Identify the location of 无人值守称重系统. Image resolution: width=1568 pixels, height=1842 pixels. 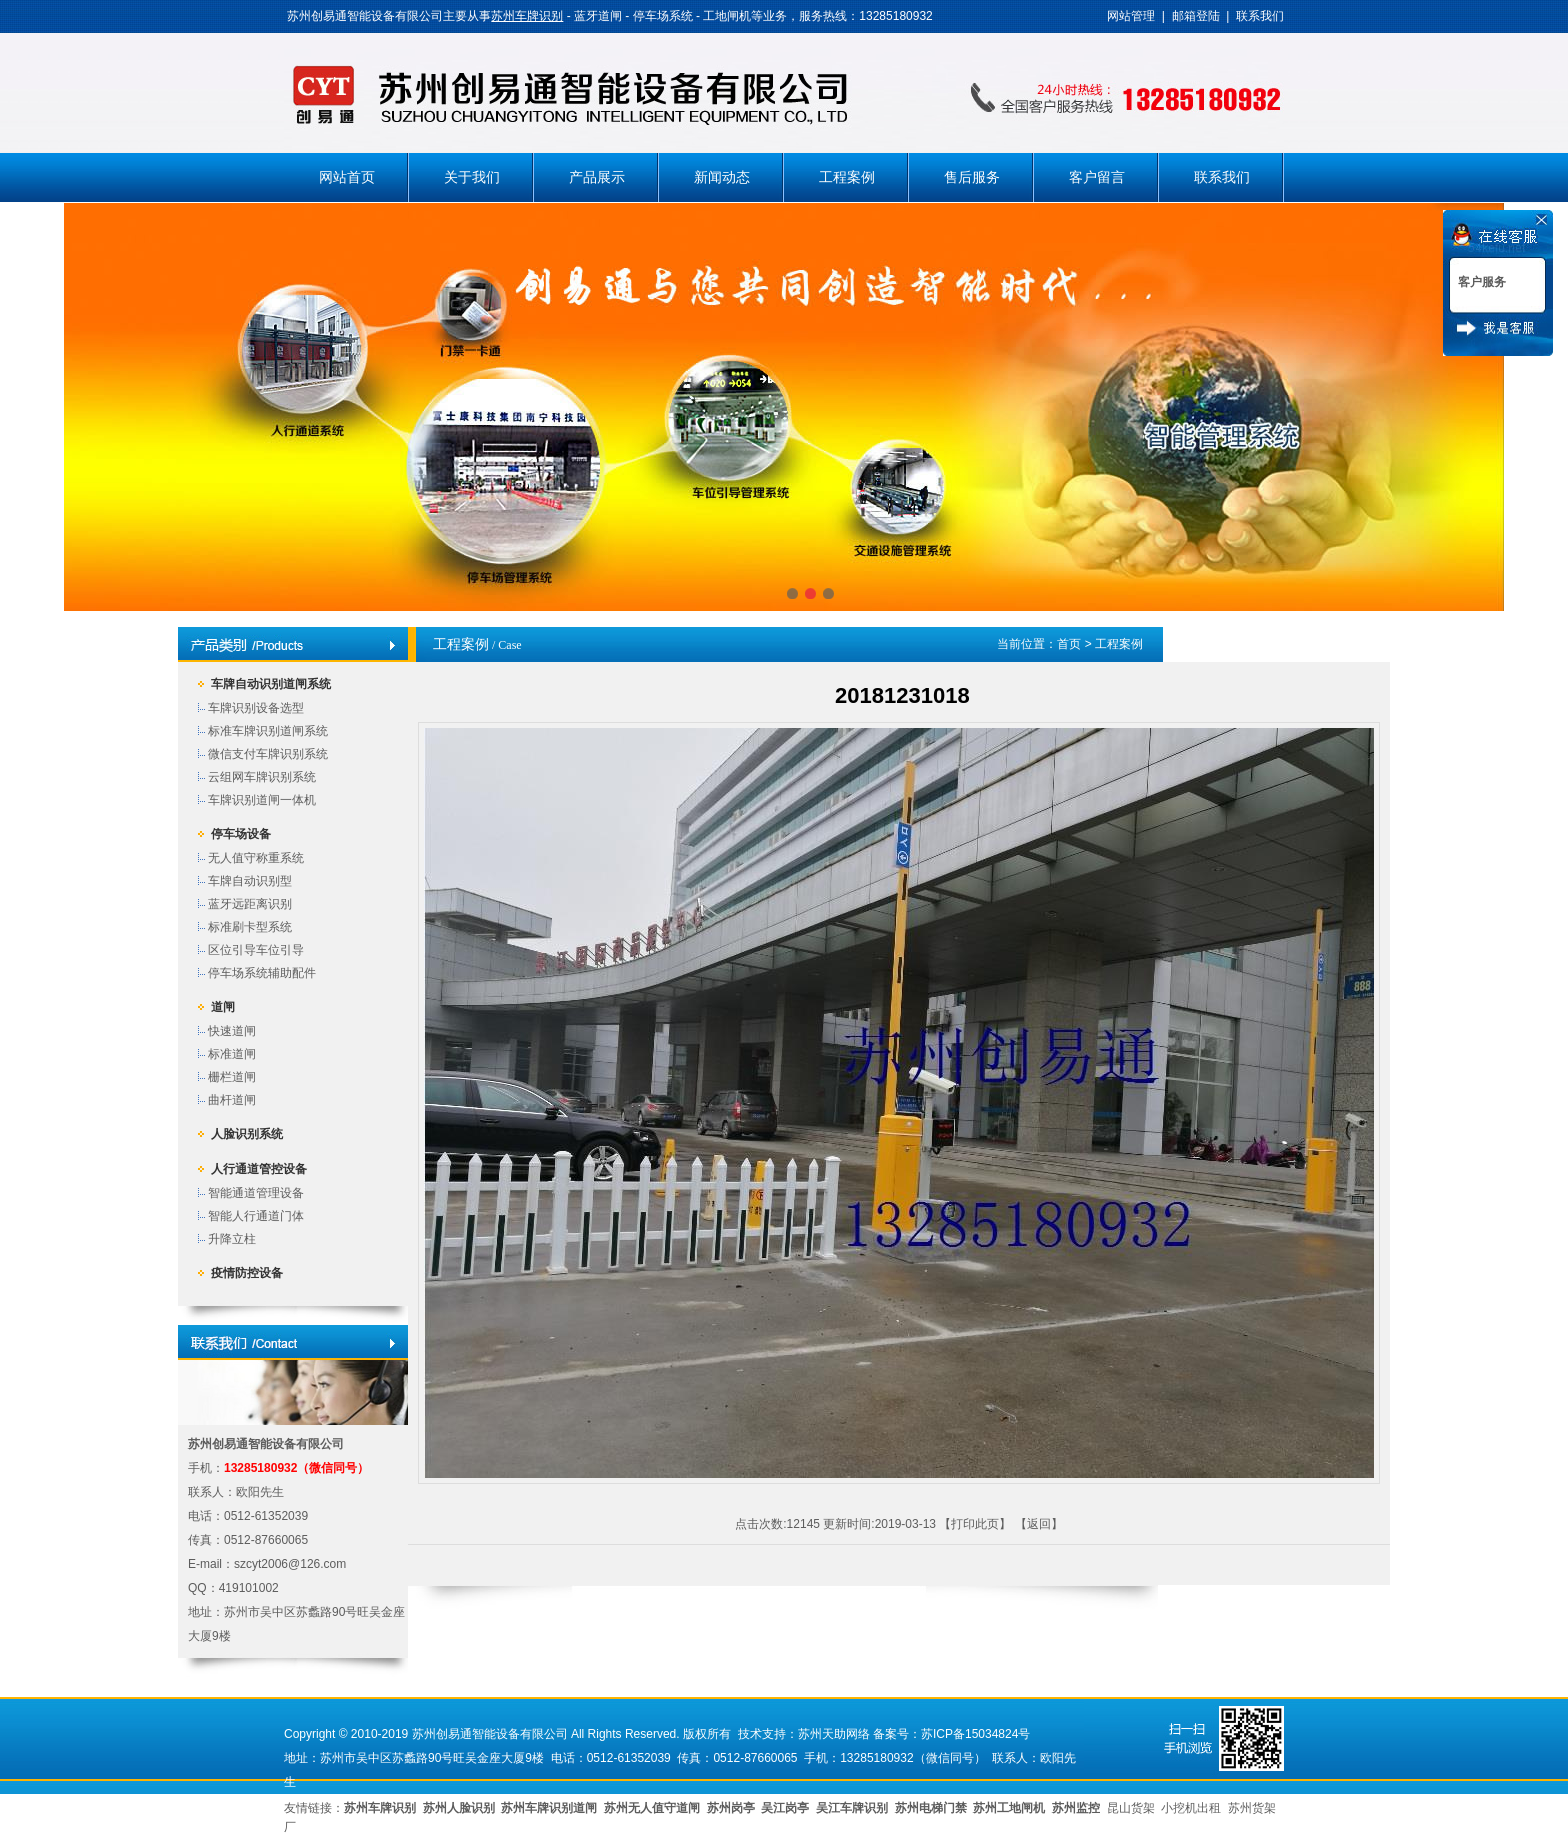
(256, 858).